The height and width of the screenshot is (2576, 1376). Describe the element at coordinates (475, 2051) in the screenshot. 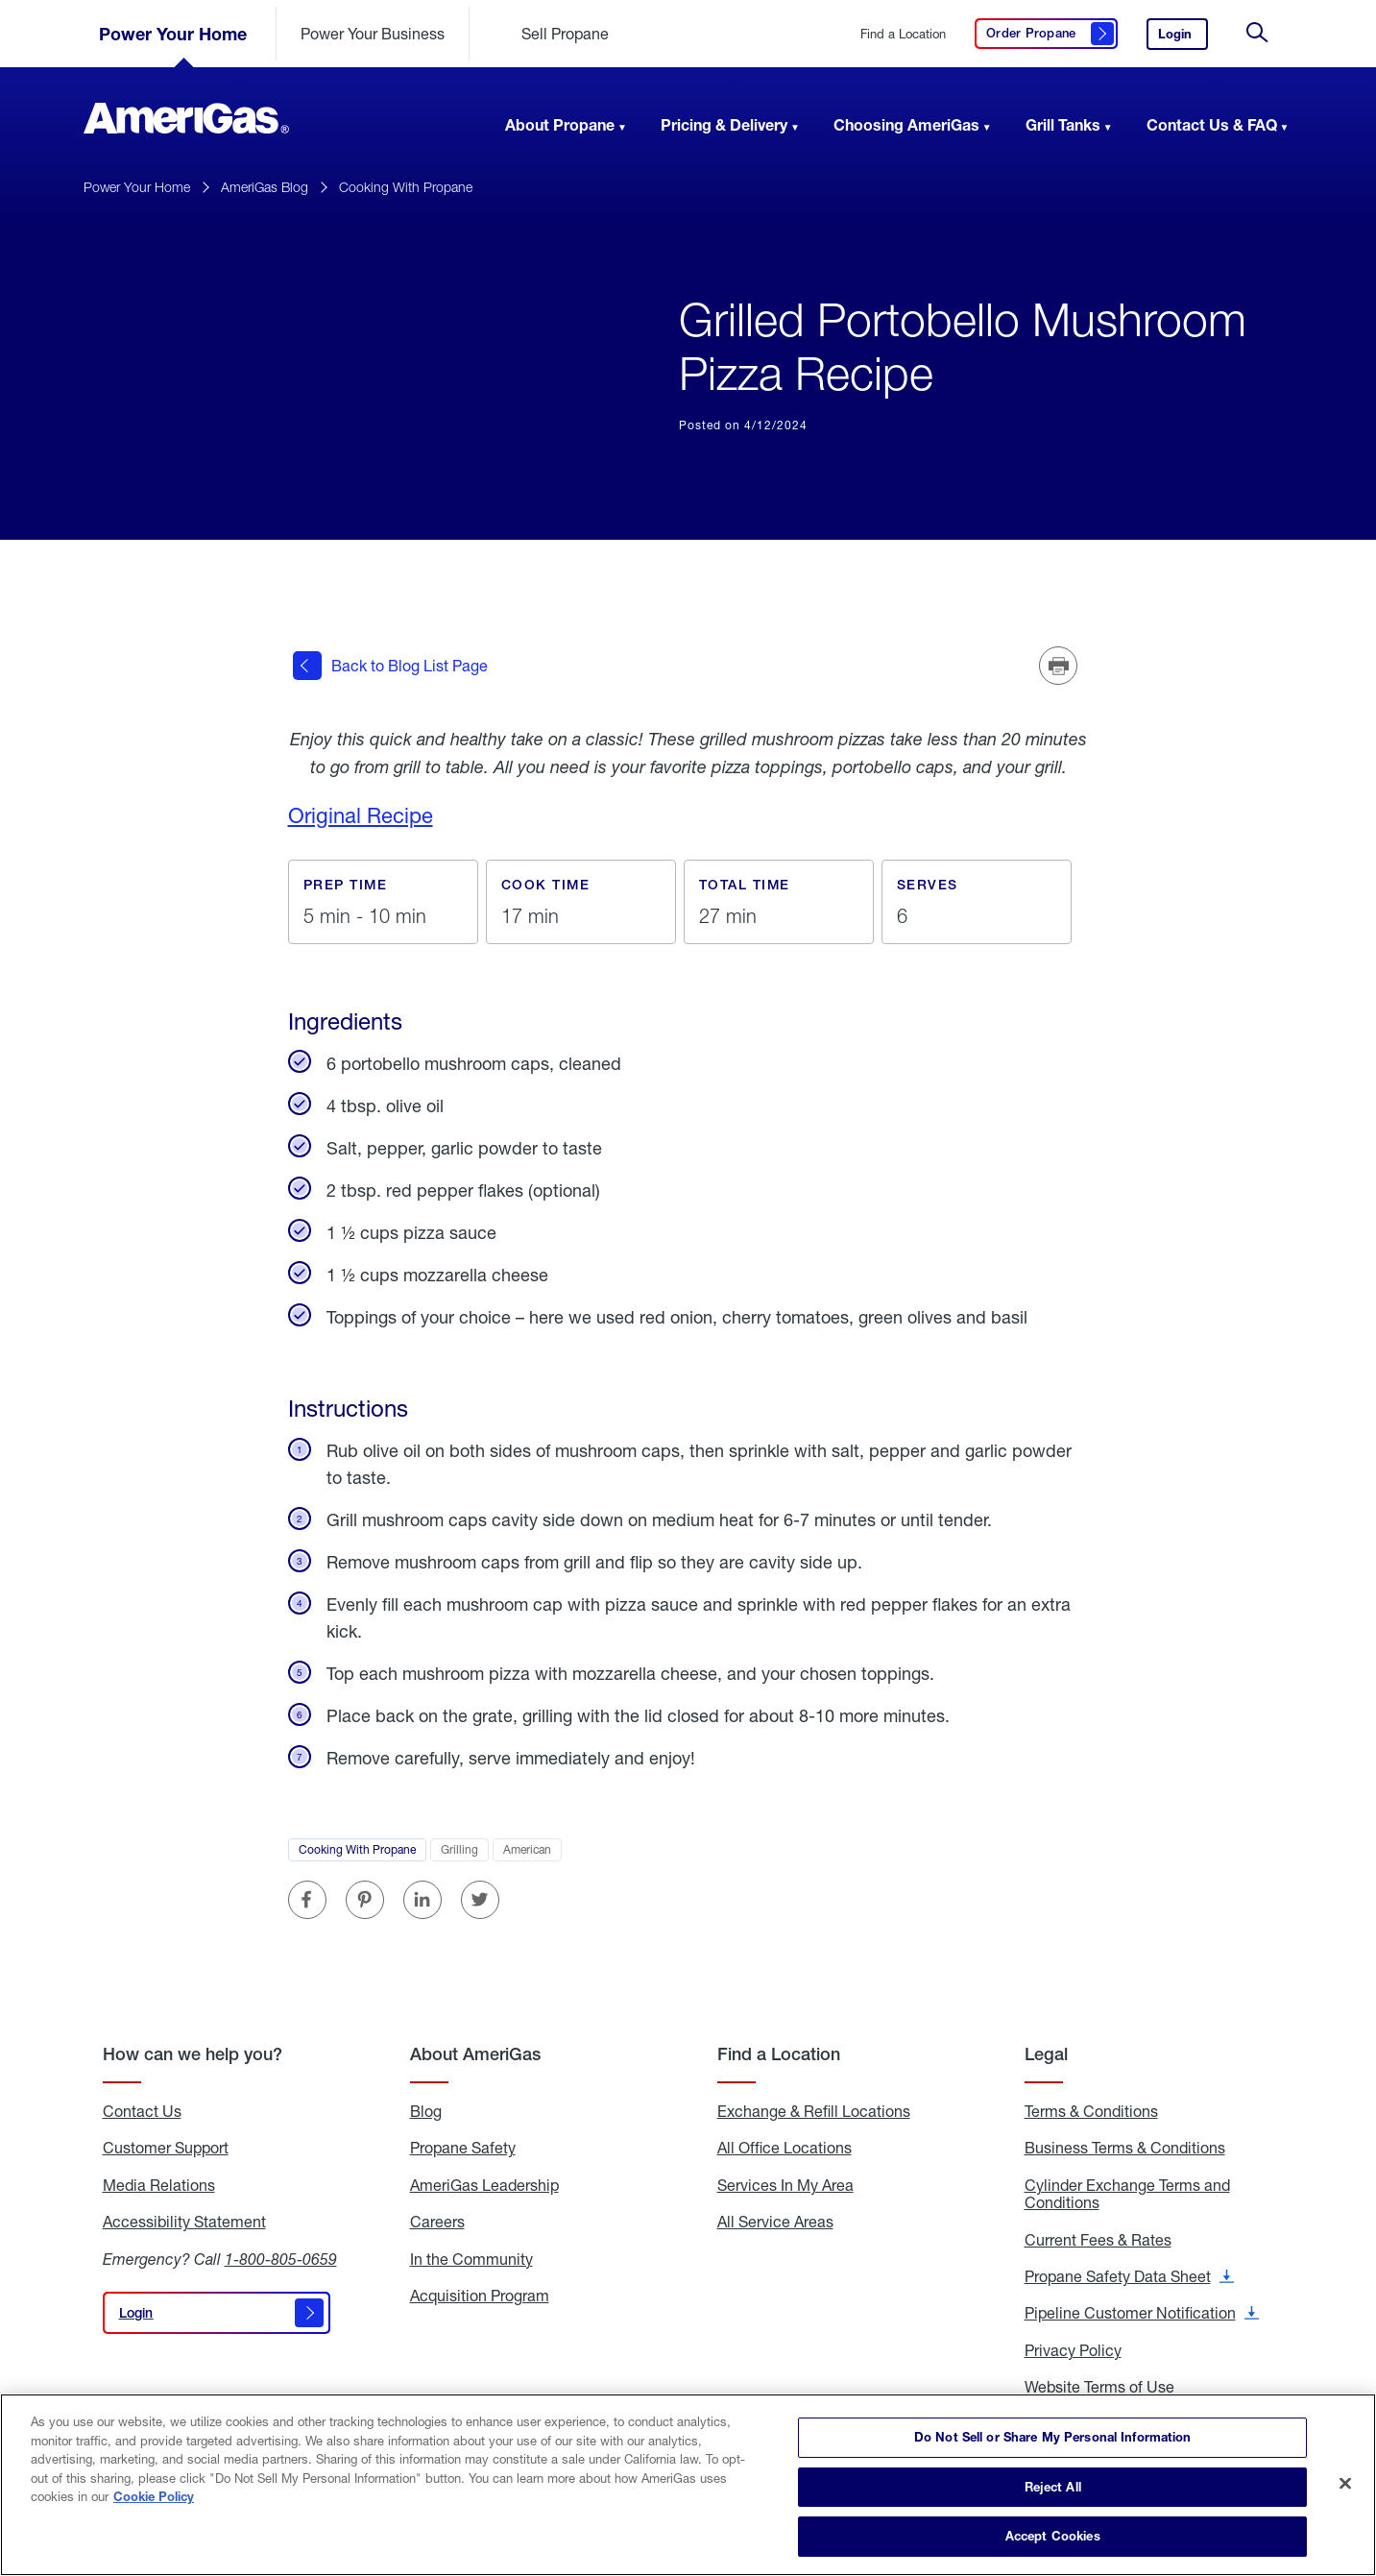

I see `About AmeriGas` at that location.